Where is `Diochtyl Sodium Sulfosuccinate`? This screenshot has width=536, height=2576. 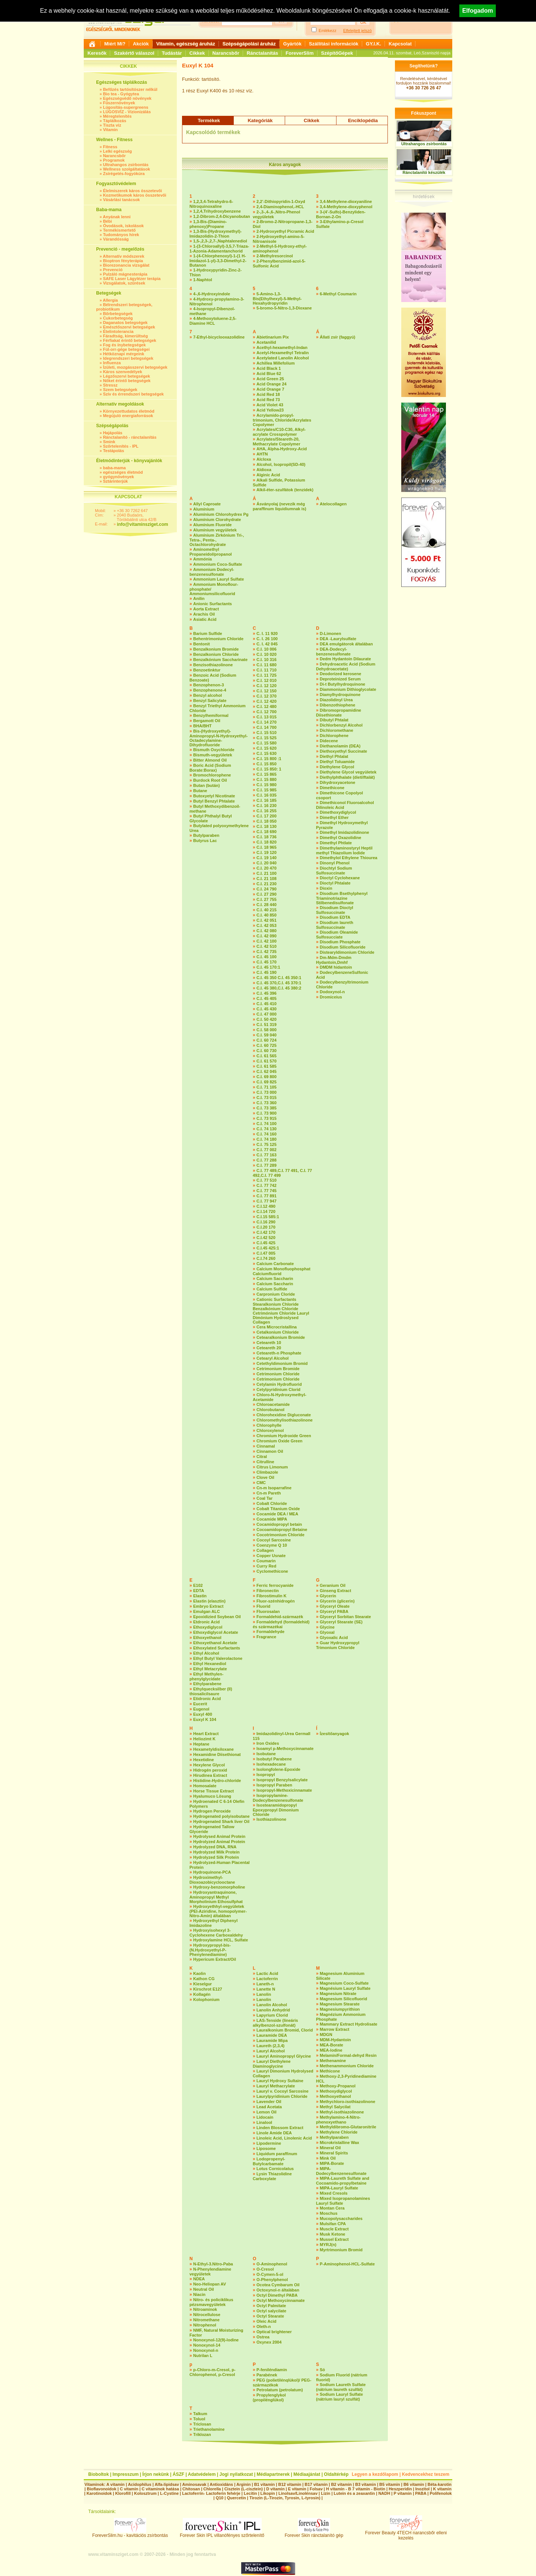 Diochtyl Sodium Sulfosuccinate is located at coordinates (334, 870).